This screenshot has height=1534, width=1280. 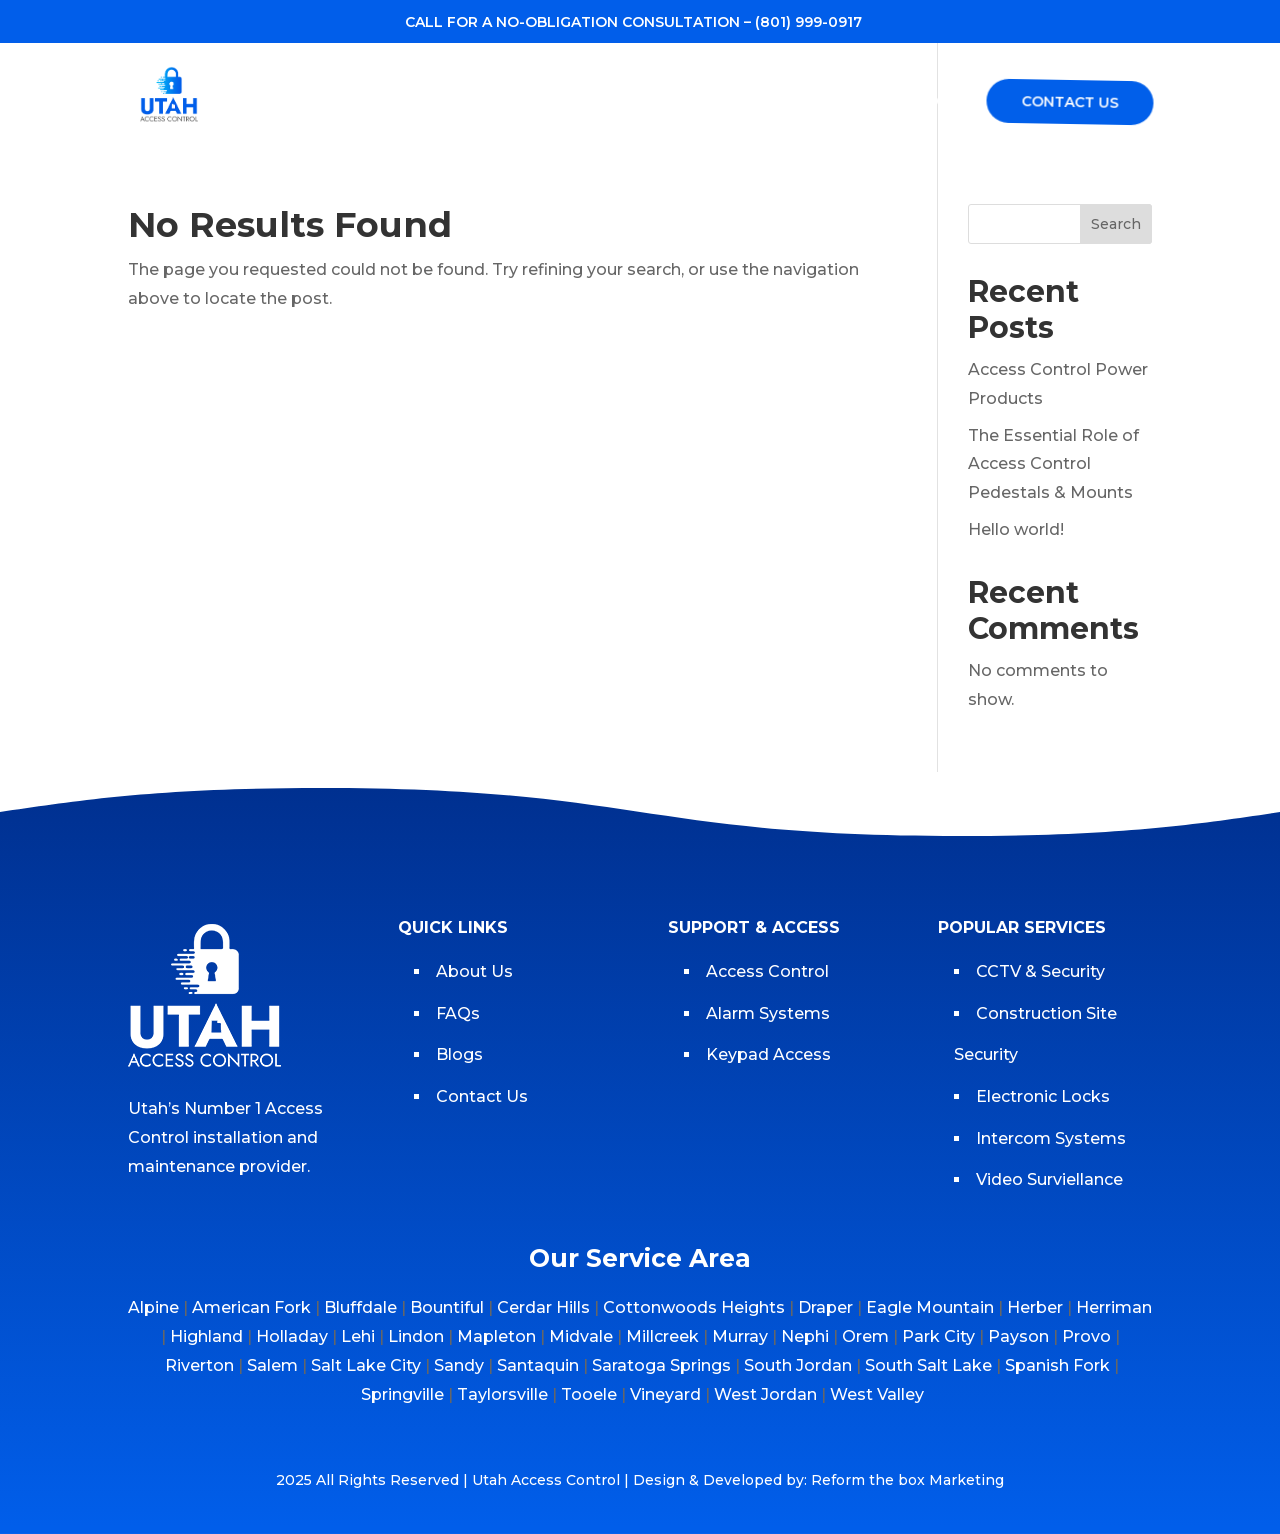 What do you see at coordinates (543, 1307) in the screenshot?
I see `Cerdar Hills` at bounding box center [543, 1307].